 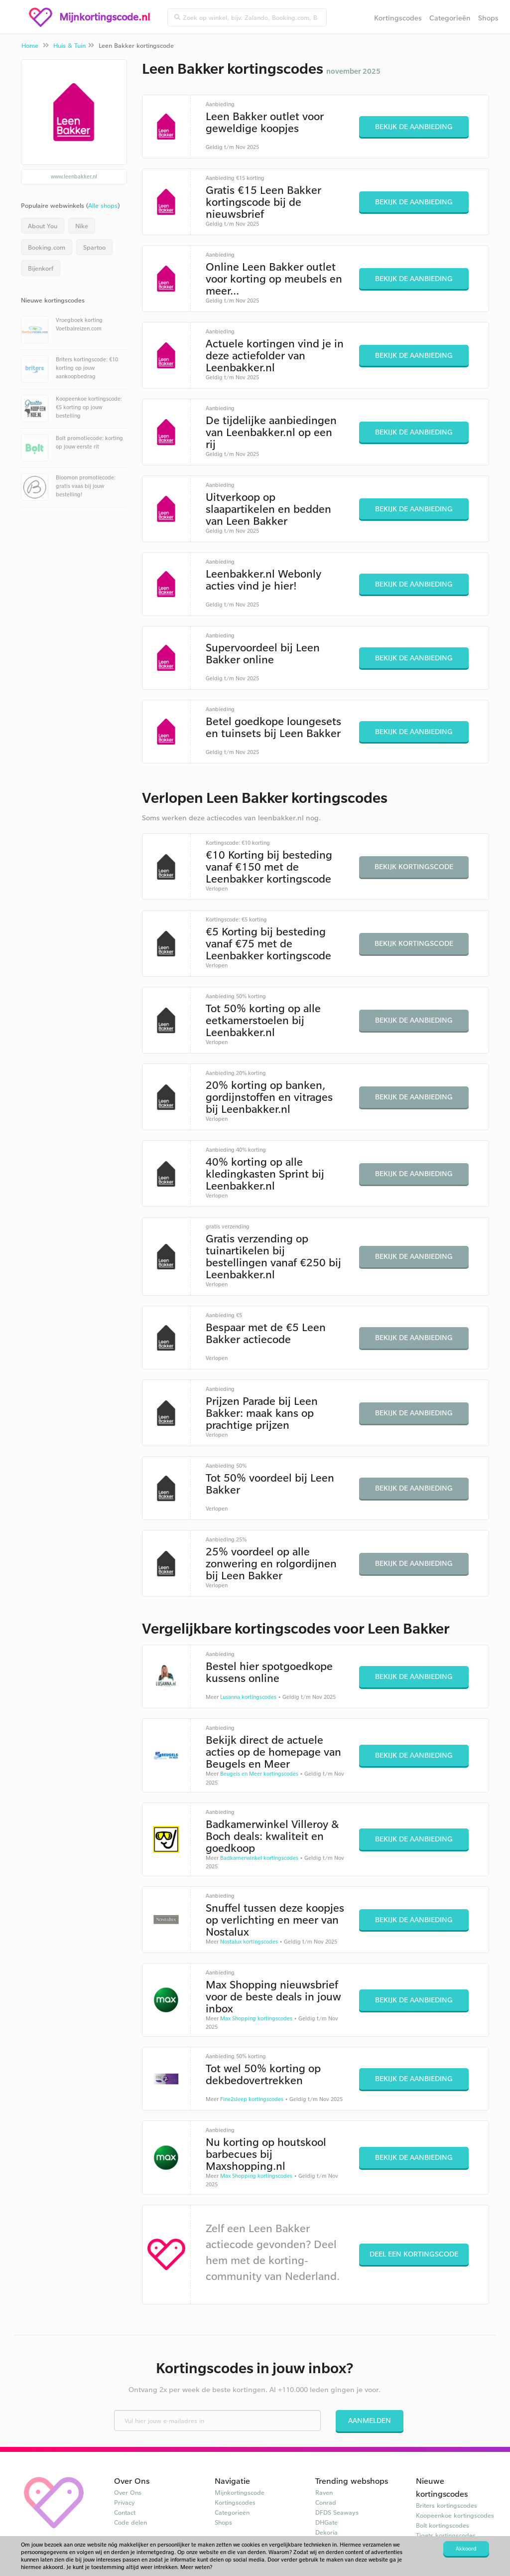 I want to click on Akkoord, so click(x=466, y=2548).